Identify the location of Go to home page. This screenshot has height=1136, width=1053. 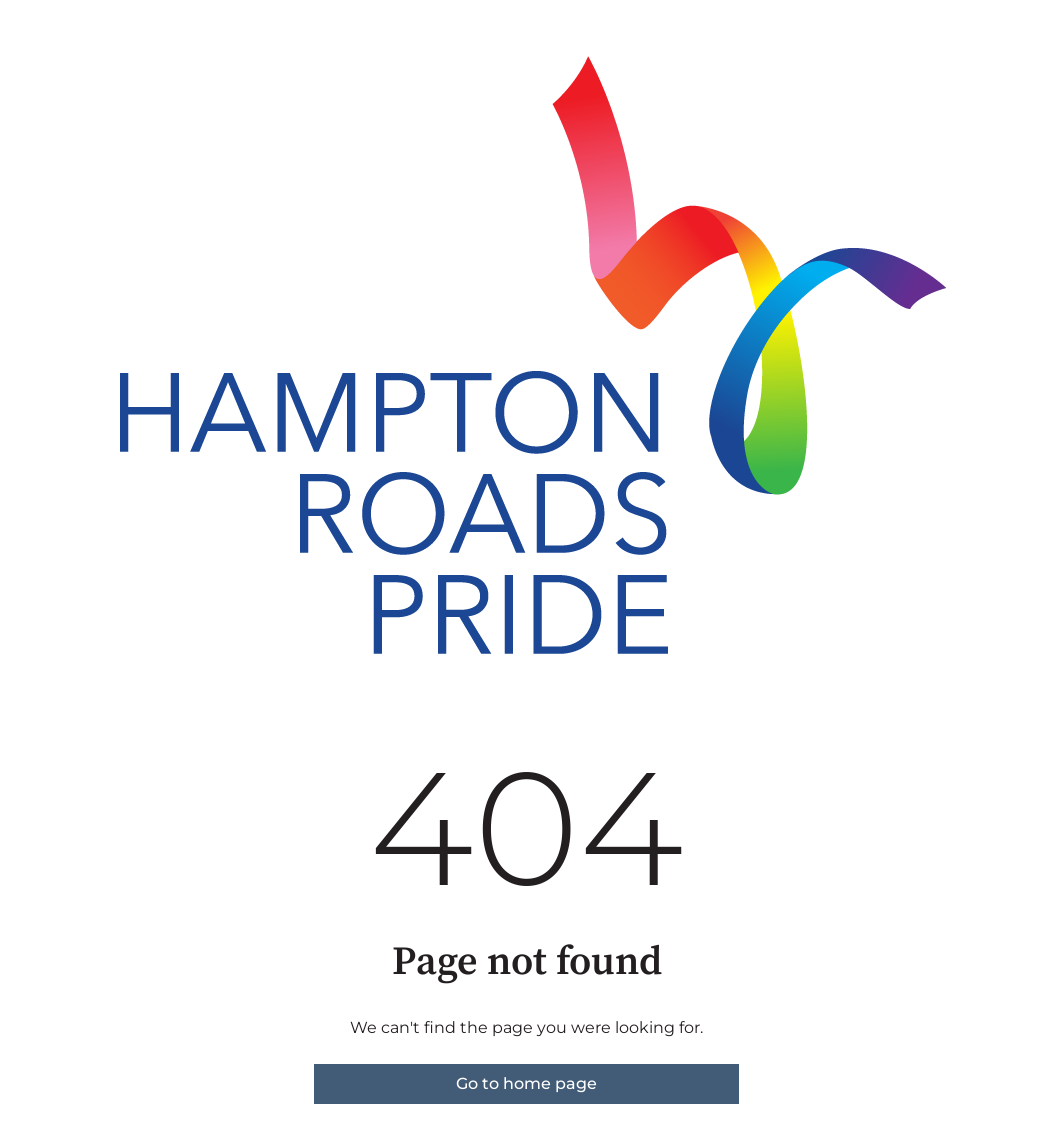
(526, 1083).